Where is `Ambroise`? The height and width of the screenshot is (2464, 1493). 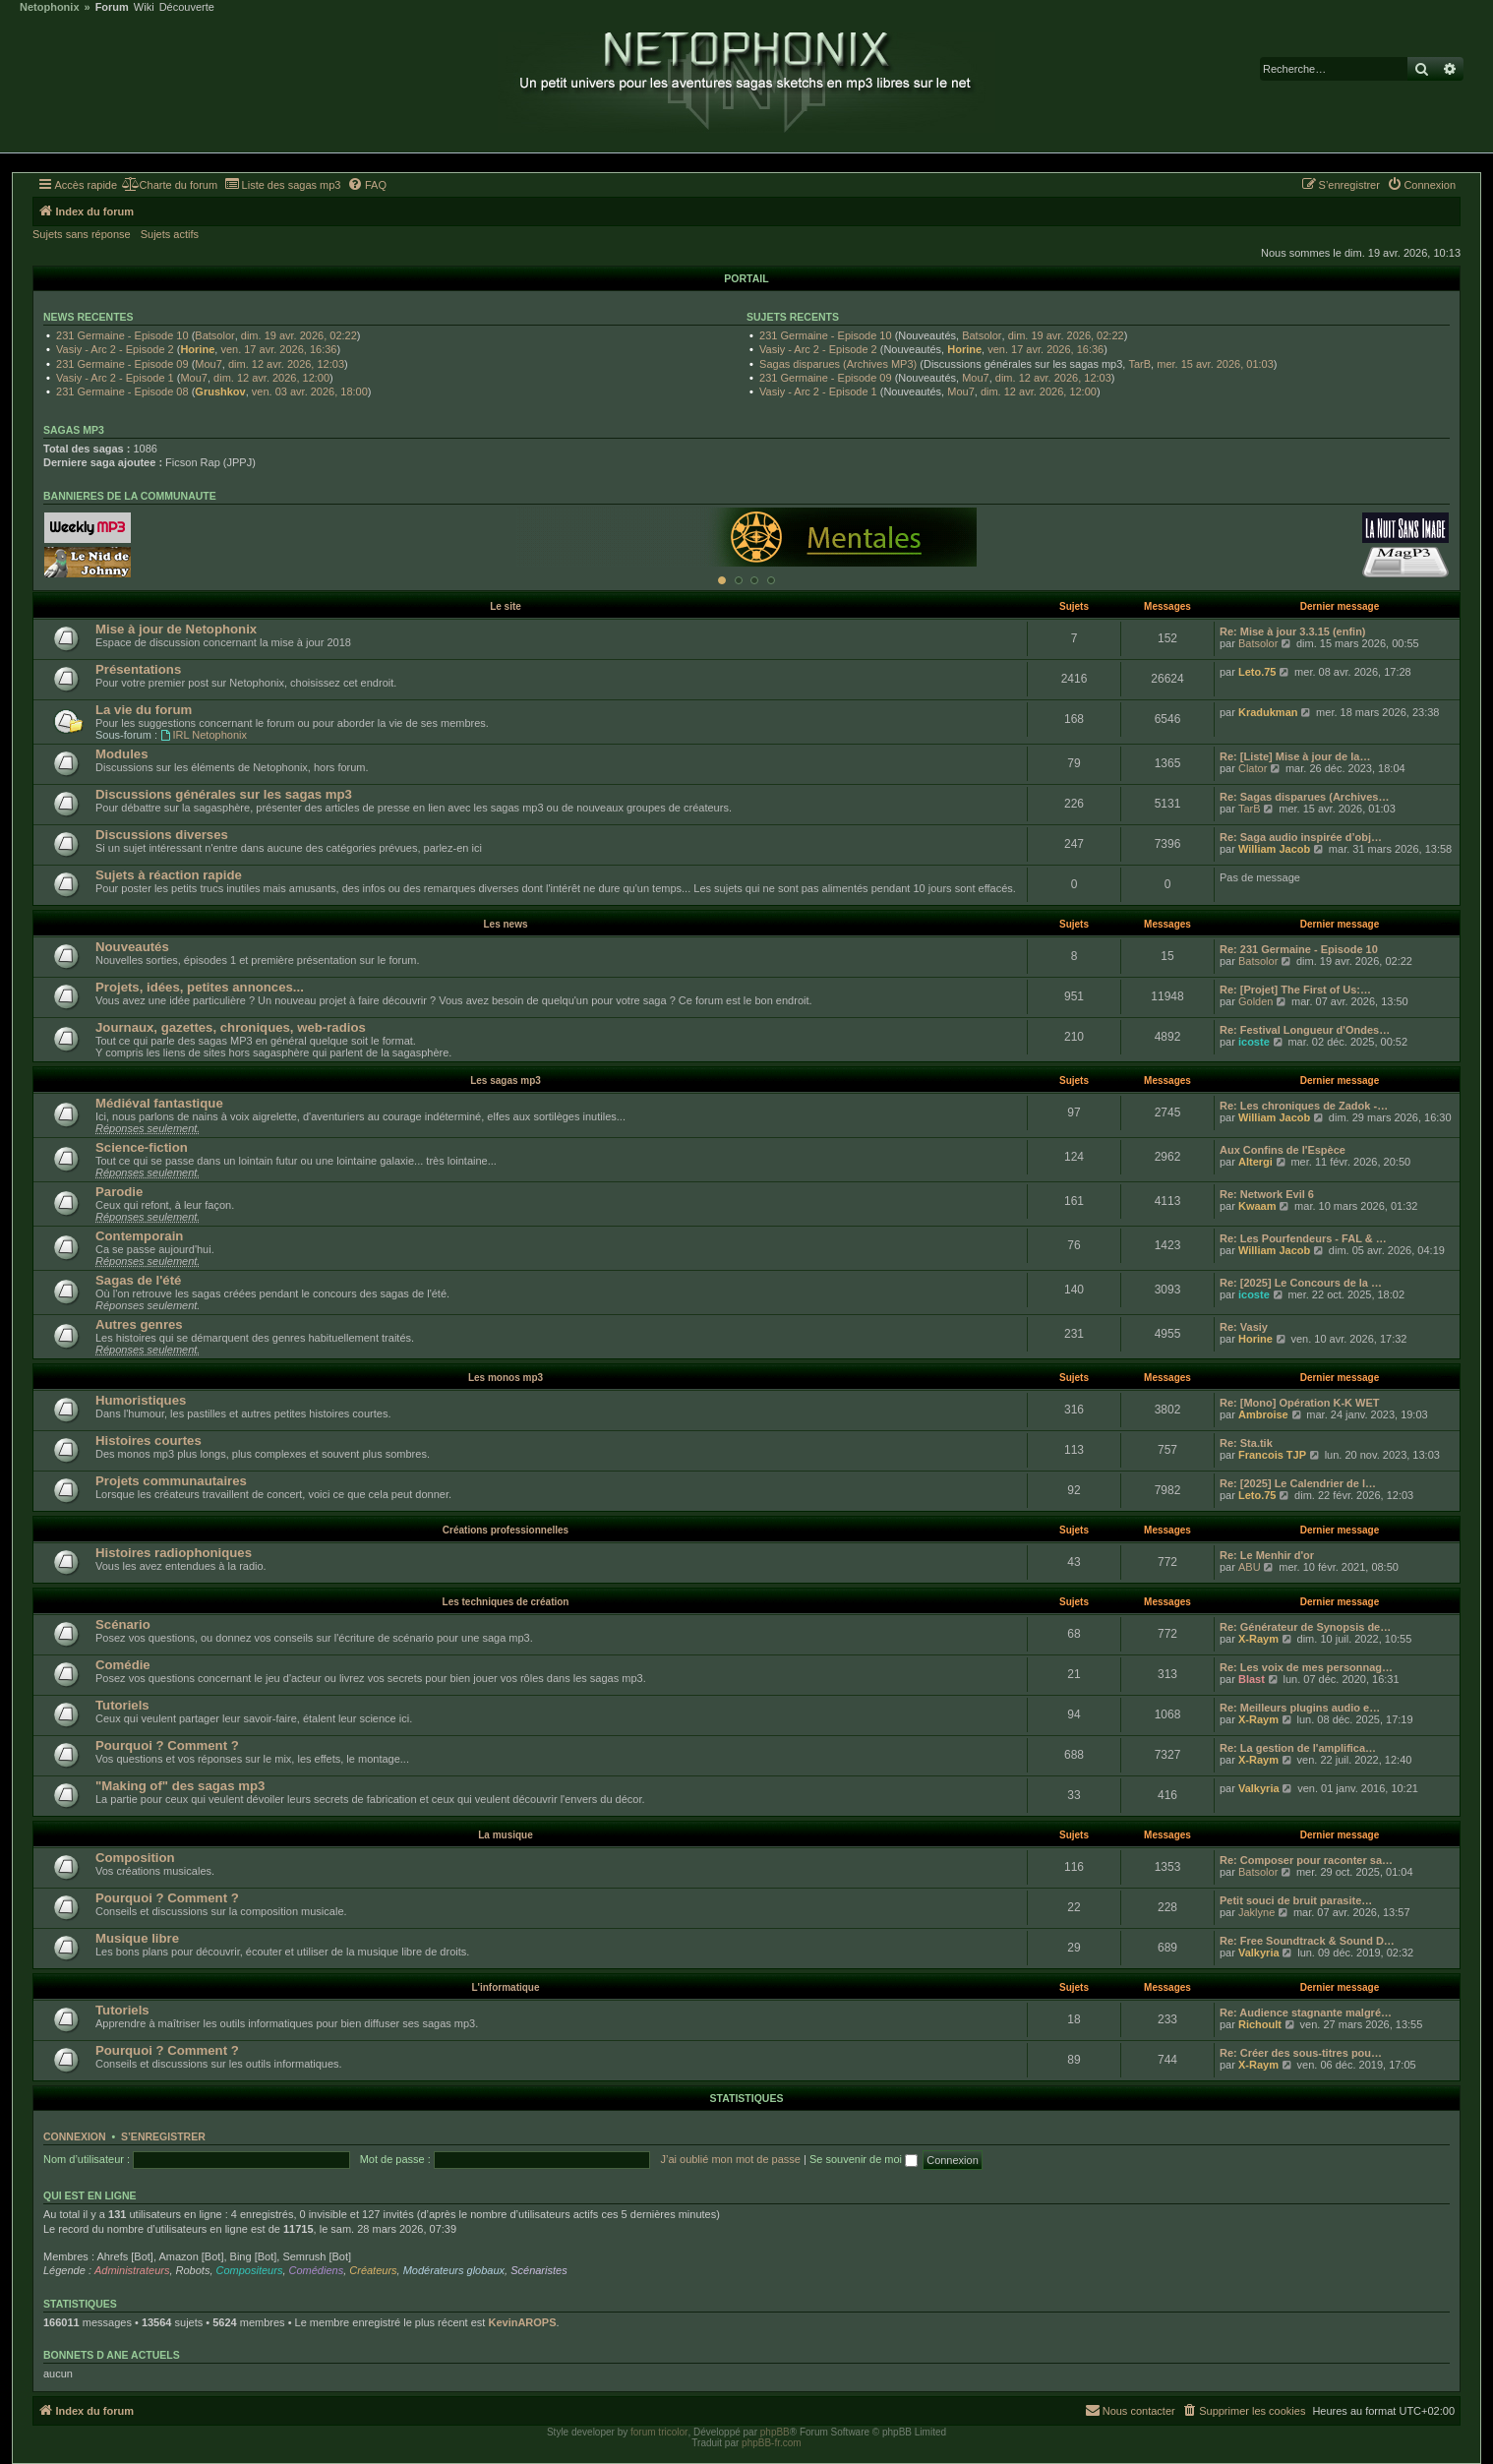
Ambroise is located at coordinates (1263, 1414).